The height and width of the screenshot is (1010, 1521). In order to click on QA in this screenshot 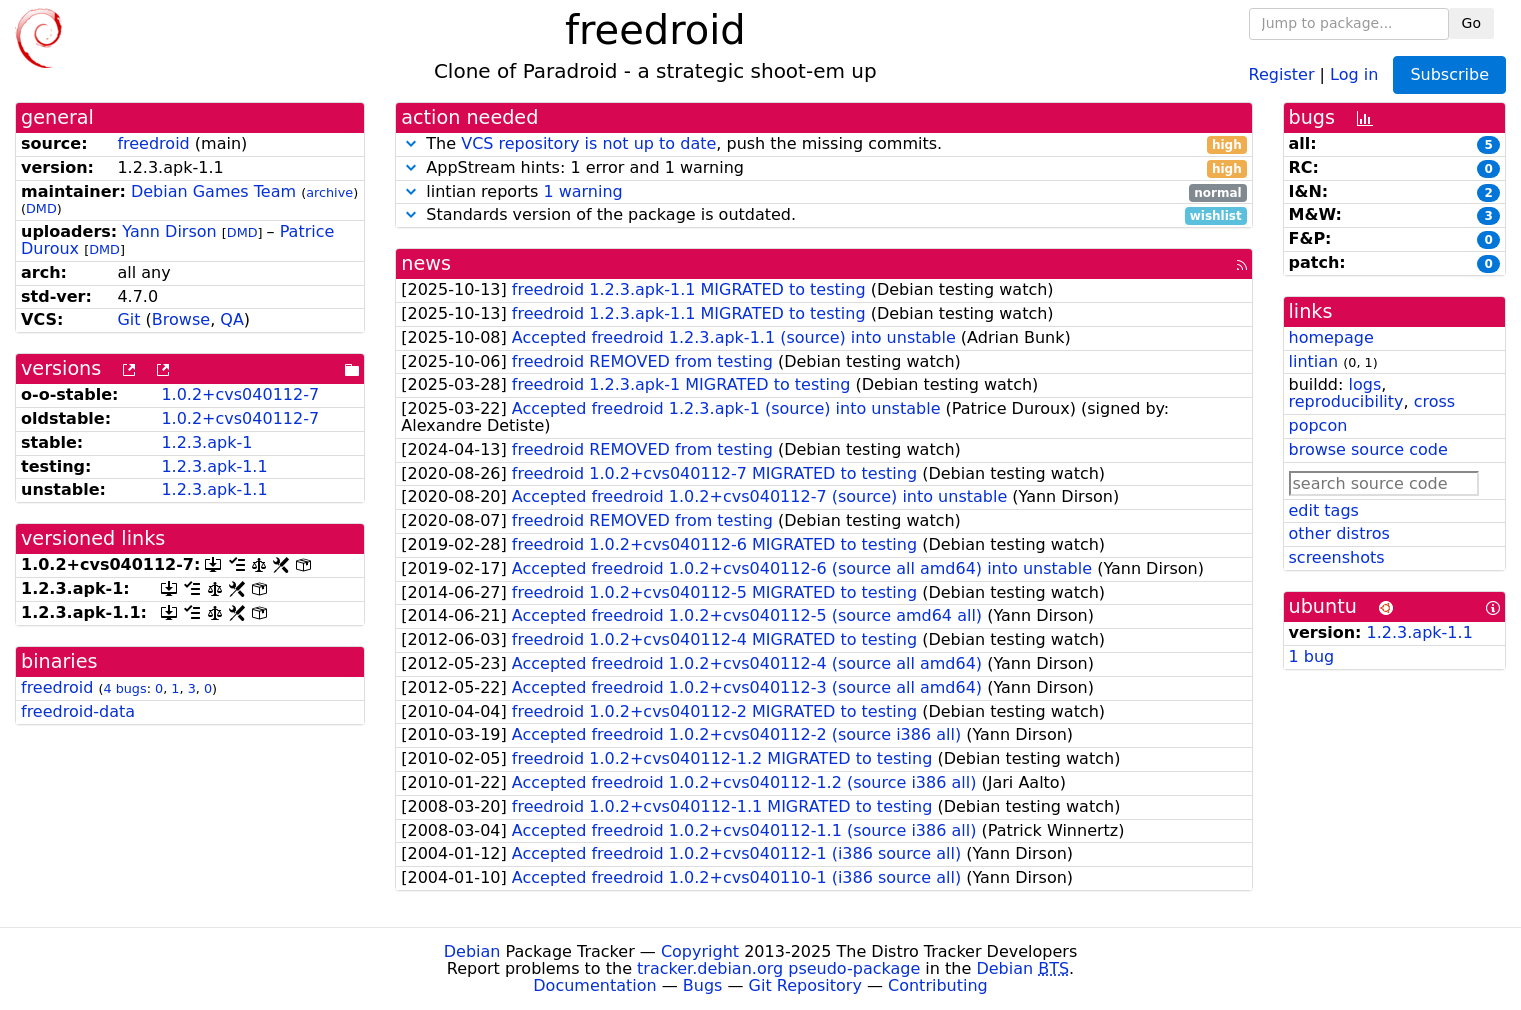, I will do `click(232, 319)`.